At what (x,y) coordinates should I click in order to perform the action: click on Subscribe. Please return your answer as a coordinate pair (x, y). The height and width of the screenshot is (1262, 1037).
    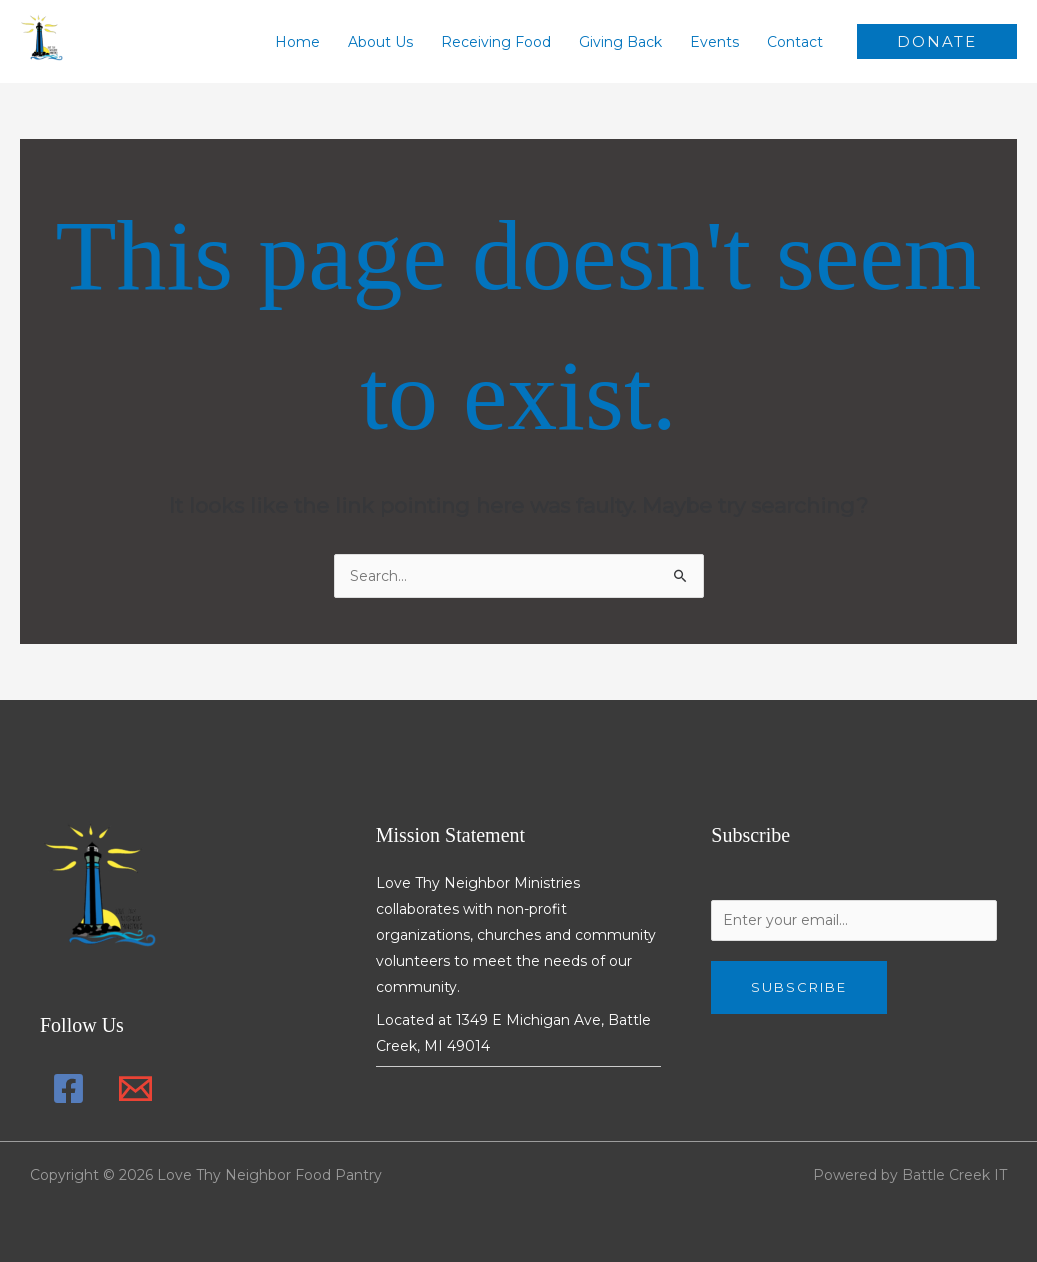
    Looking at the image, I should click on (799, 987).